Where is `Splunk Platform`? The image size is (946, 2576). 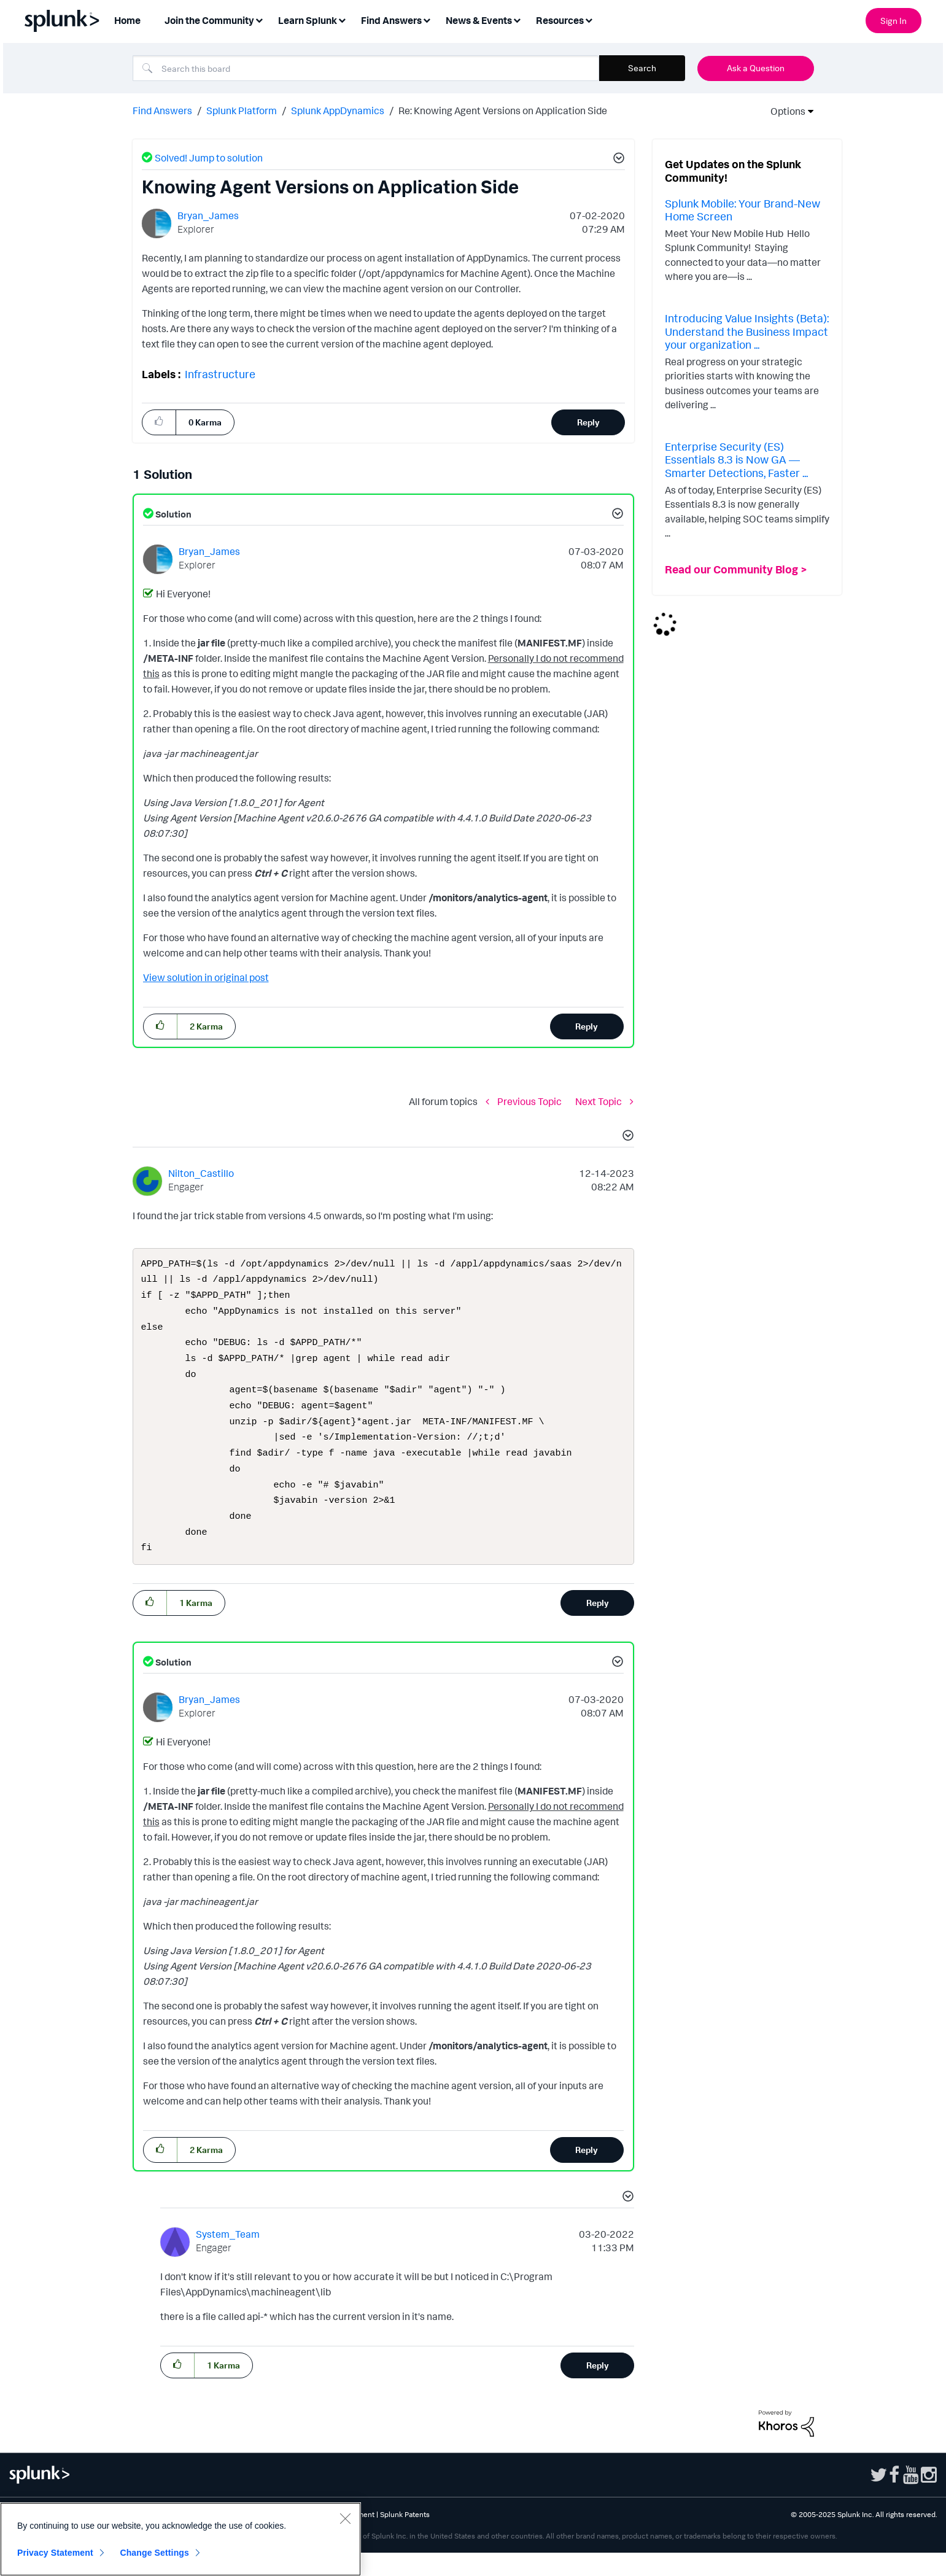 Splunk Platform is located at coordinates (241, 110).